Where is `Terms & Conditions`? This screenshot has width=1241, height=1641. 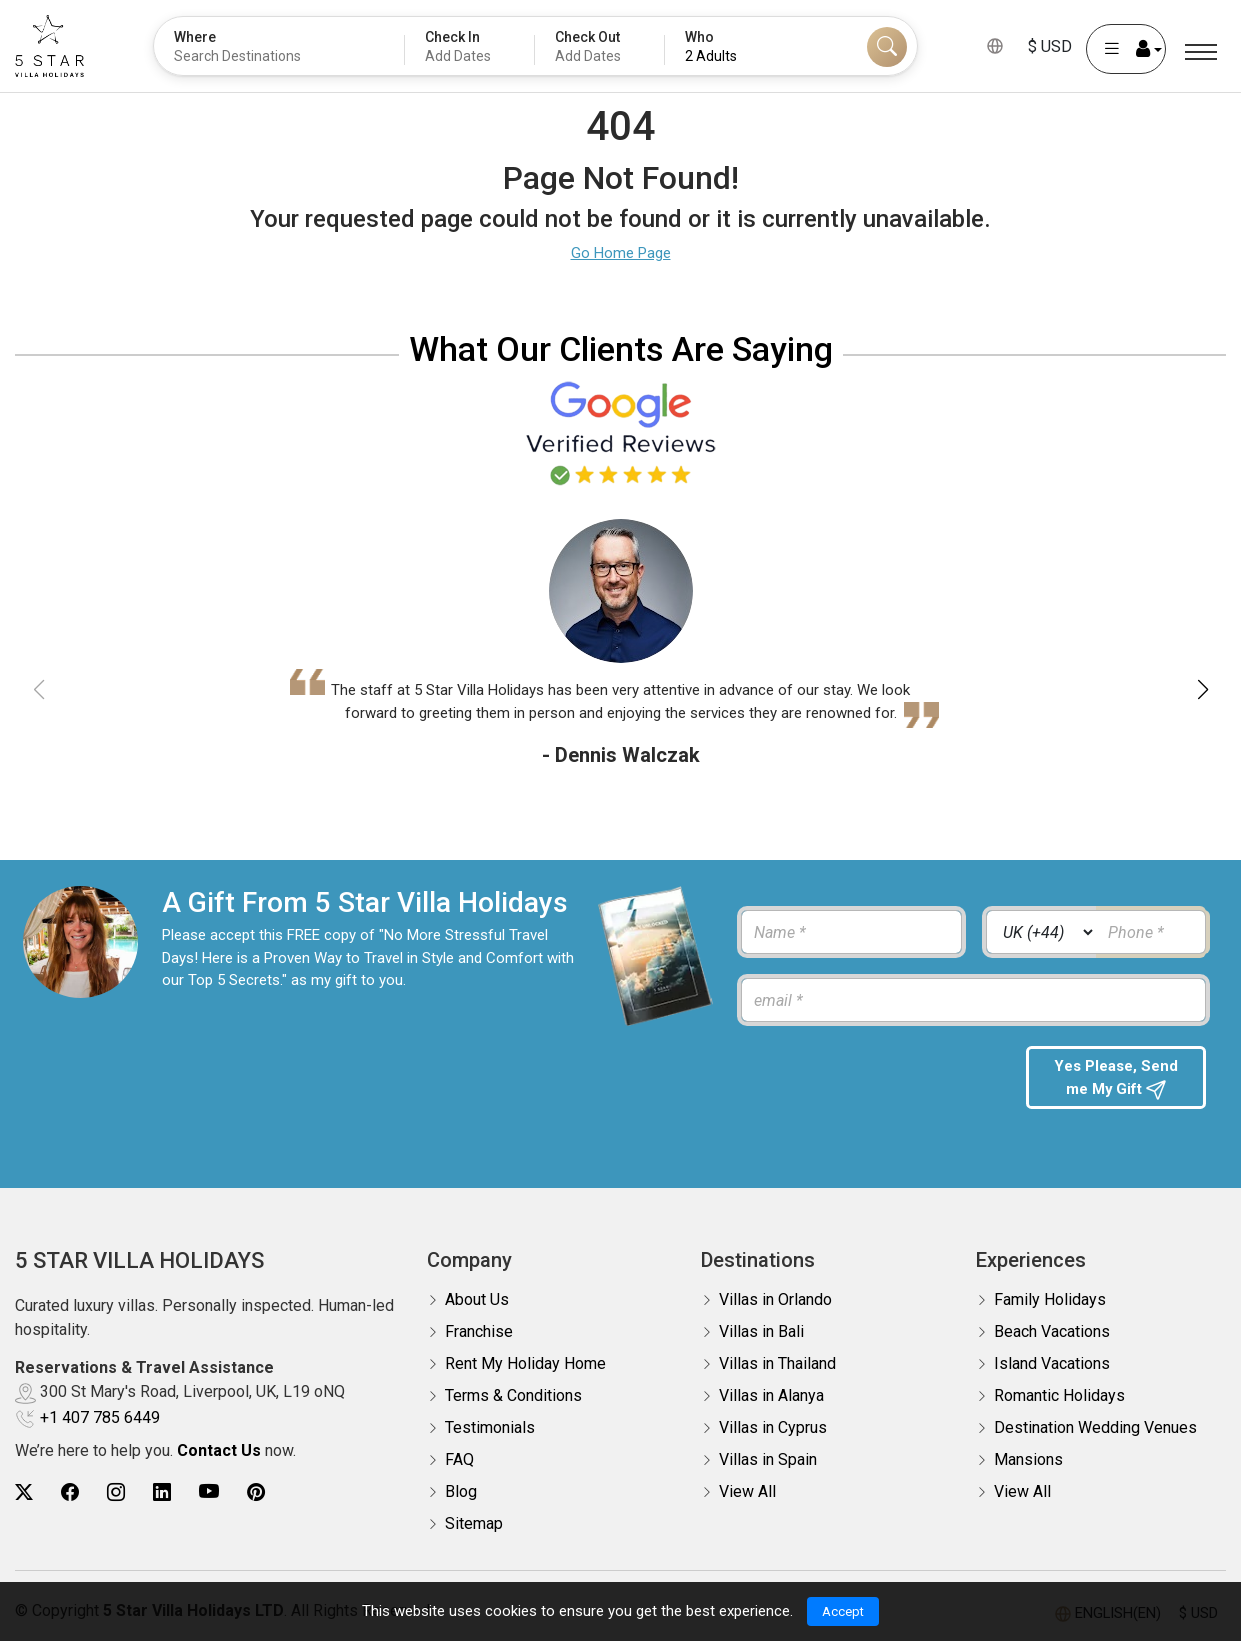 Terms & Conditions is located at coordinates (513, 1395).